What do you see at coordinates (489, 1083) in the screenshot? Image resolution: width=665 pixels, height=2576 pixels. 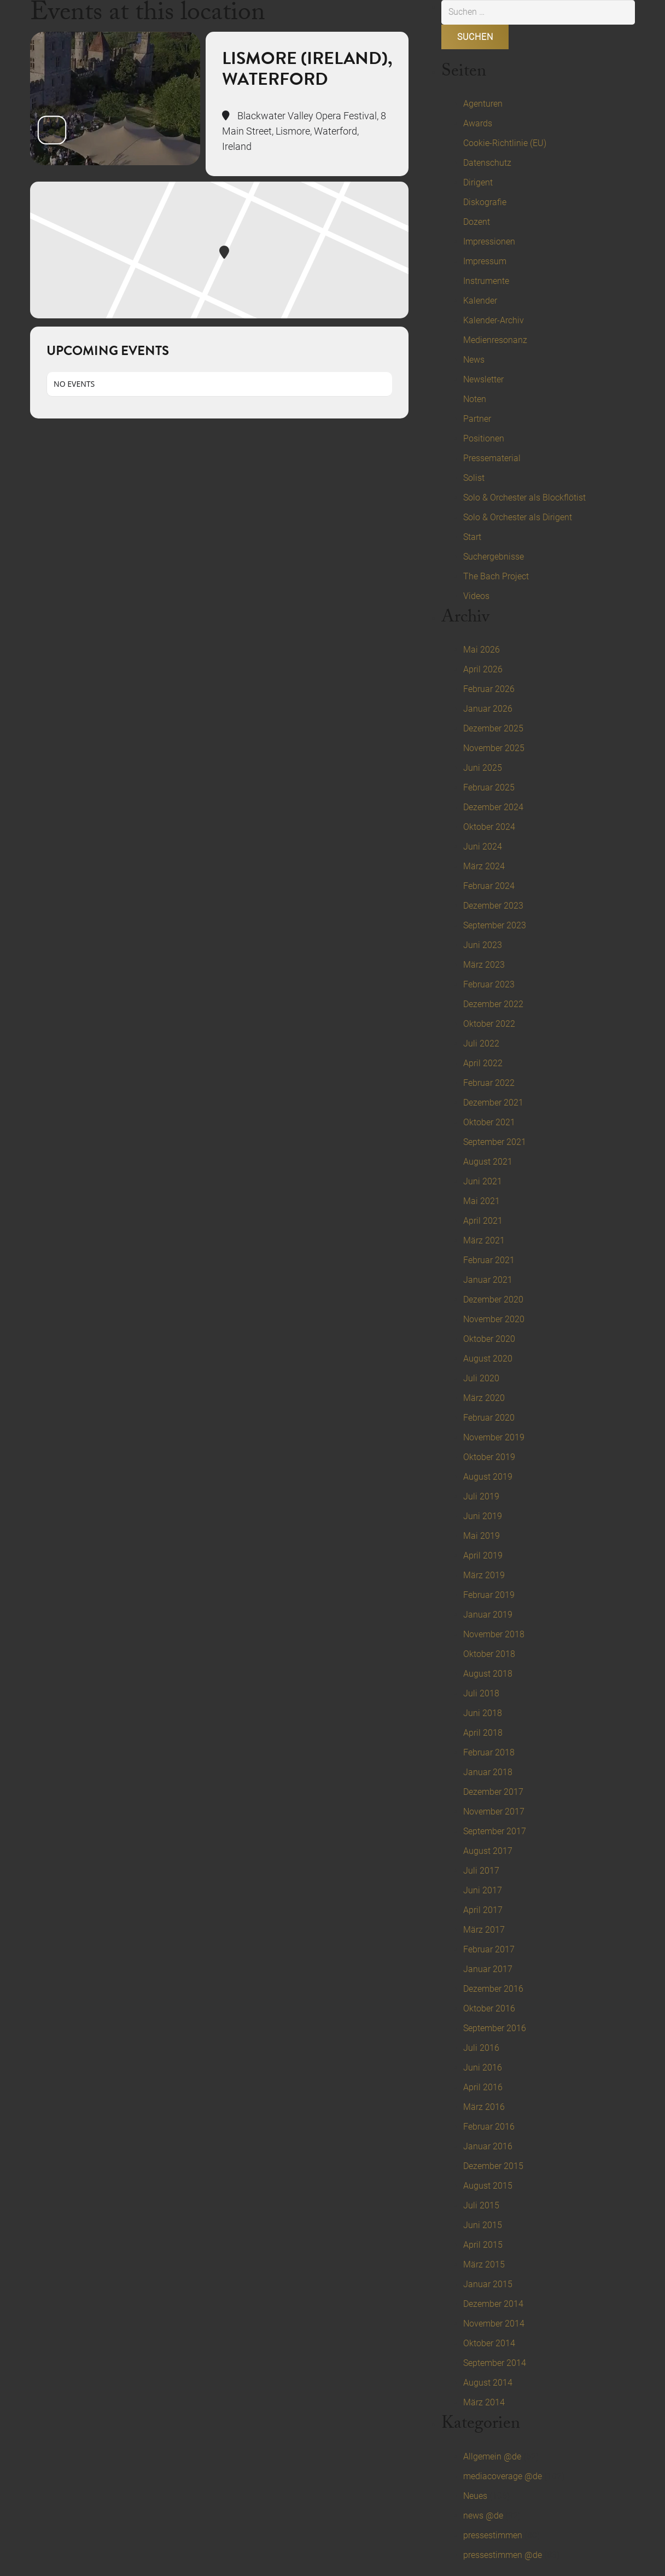 I see `Februar 2022` at bounding box center [489, 1083].